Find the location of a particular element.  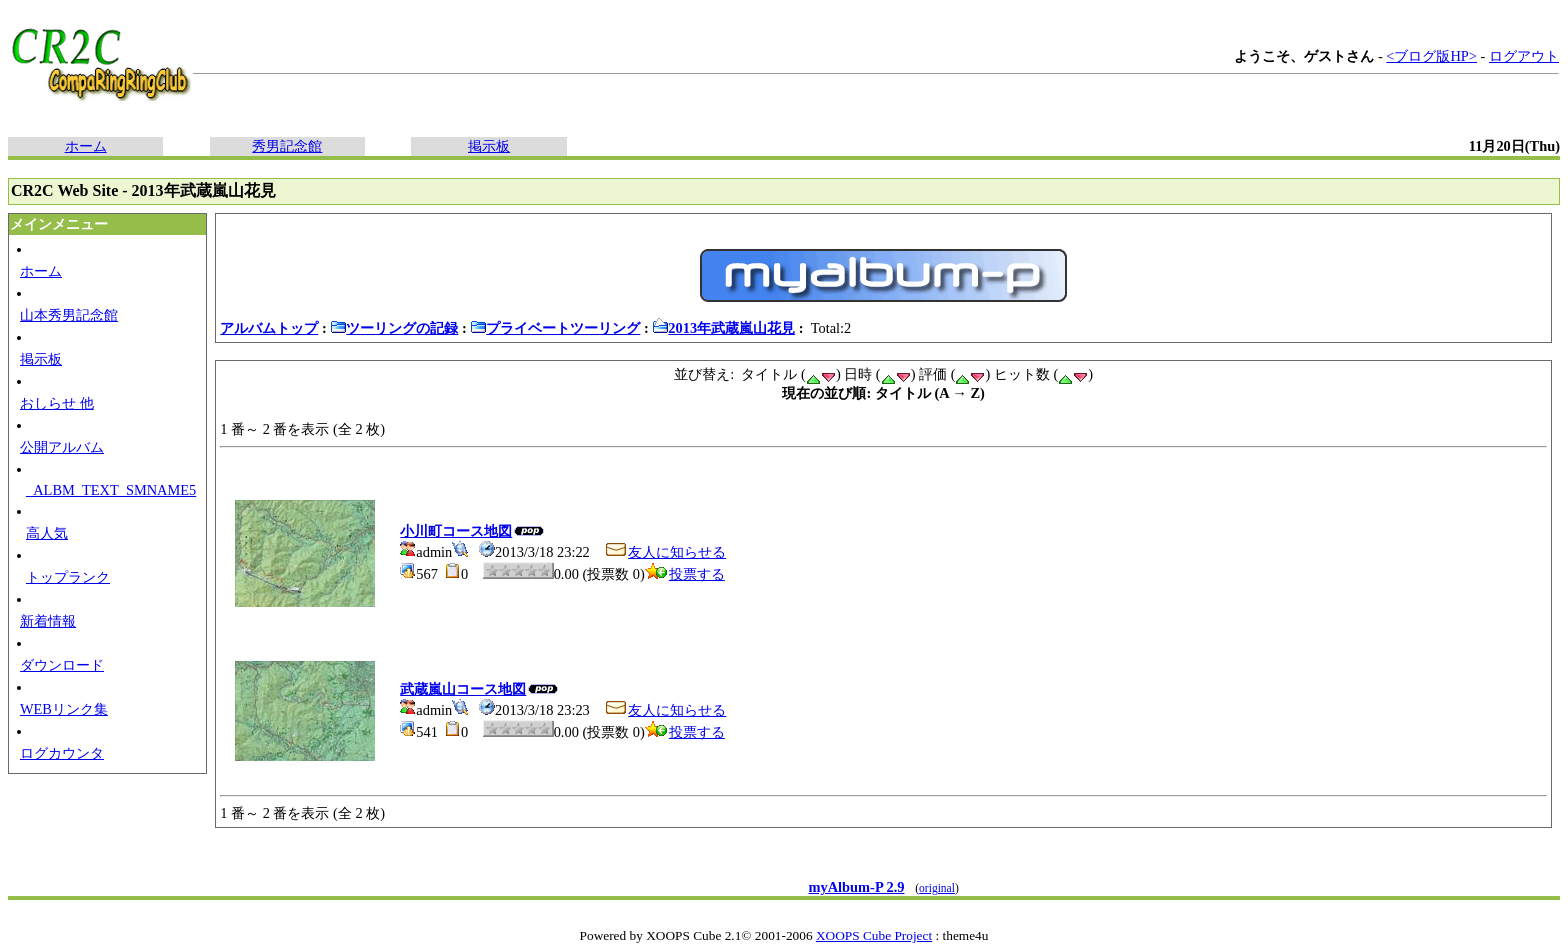

WEBリンク集 is located at coordinates (64, 709).